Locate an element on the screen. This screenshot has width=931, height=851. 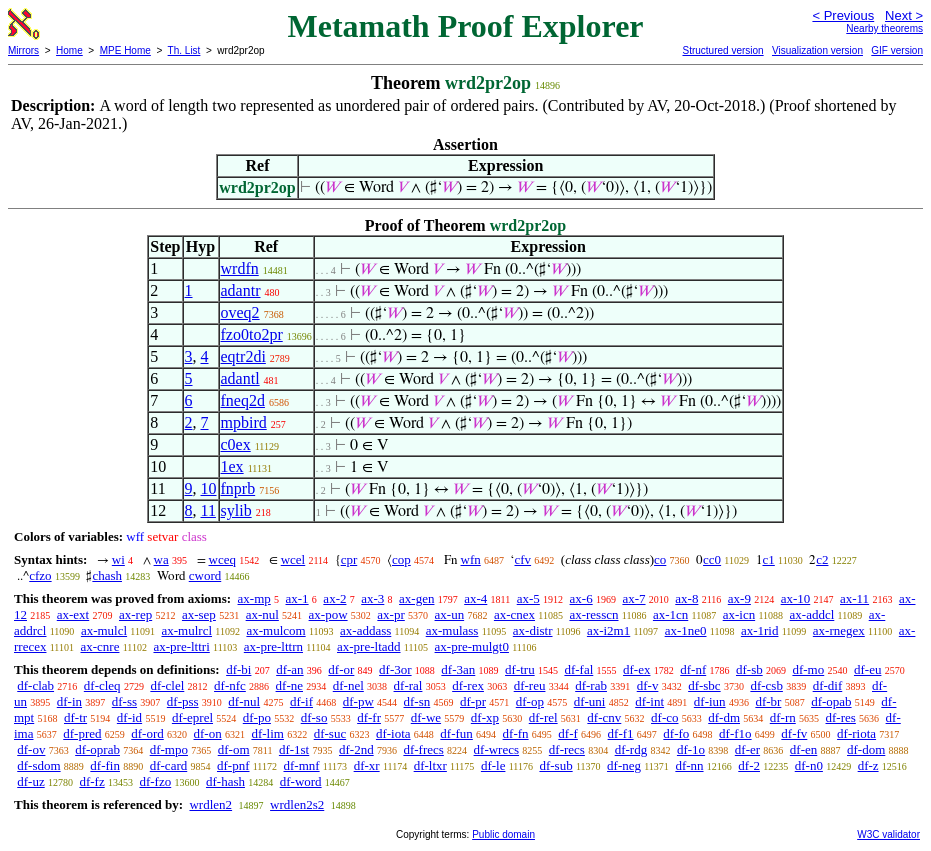
df-nf is located at coordinates (693, 669).